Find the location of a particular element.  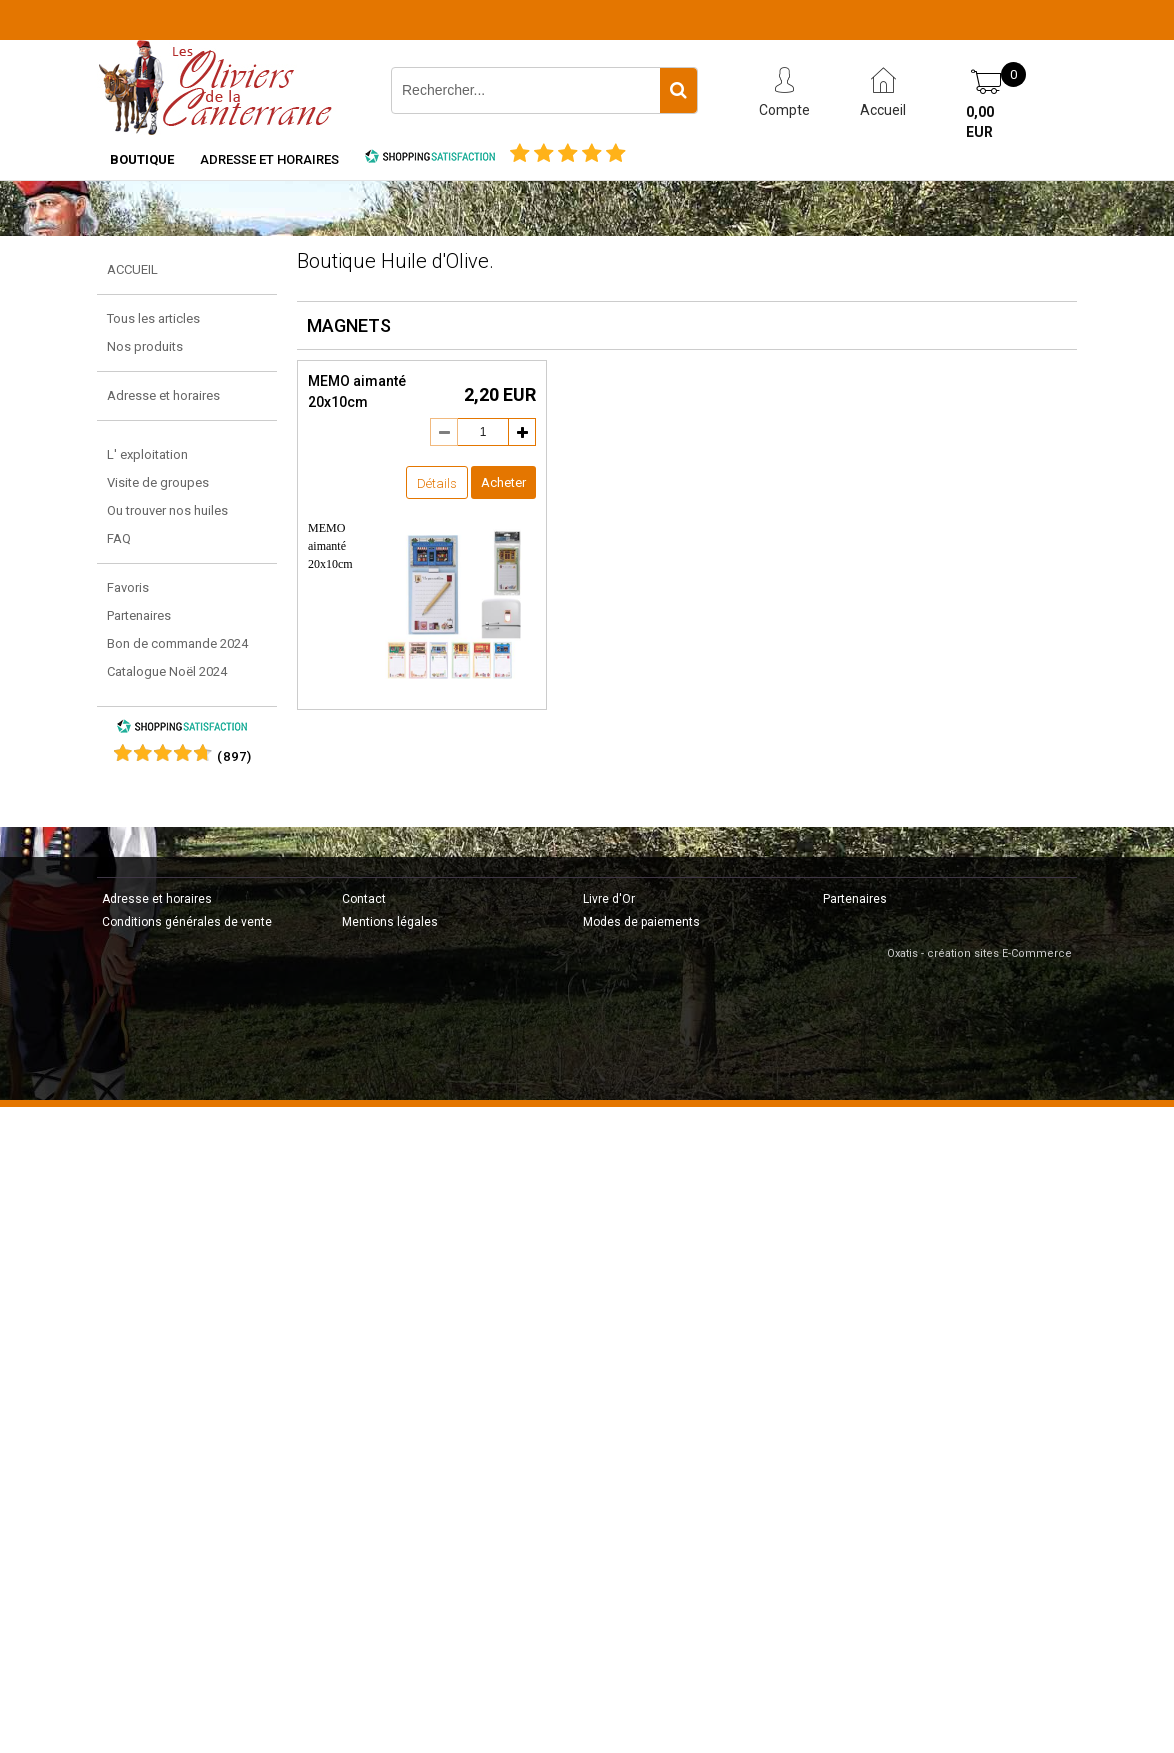

Livre d'Or is located at coordinates (609, 899).